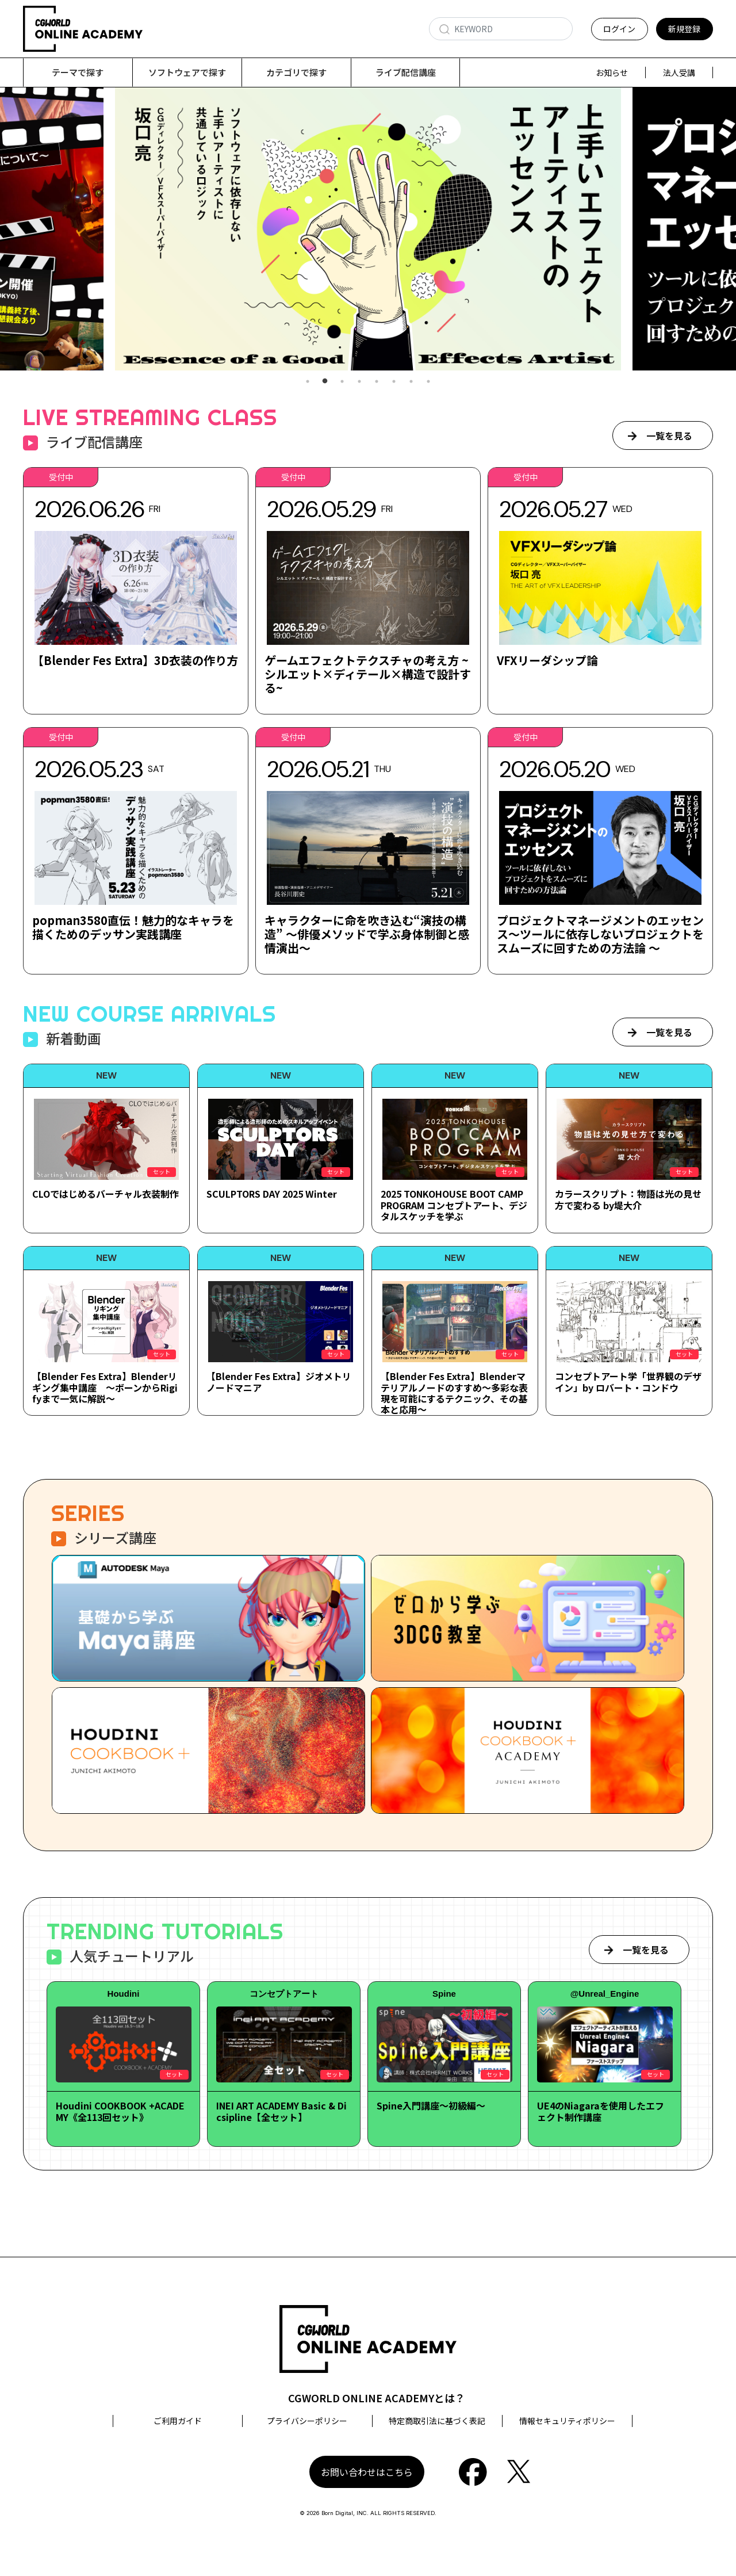 The width and height of the screenshot is (736, 2576). Describe the element at coordinates (669, 436) in the screenshot. I see `一覧を見る` at that location.